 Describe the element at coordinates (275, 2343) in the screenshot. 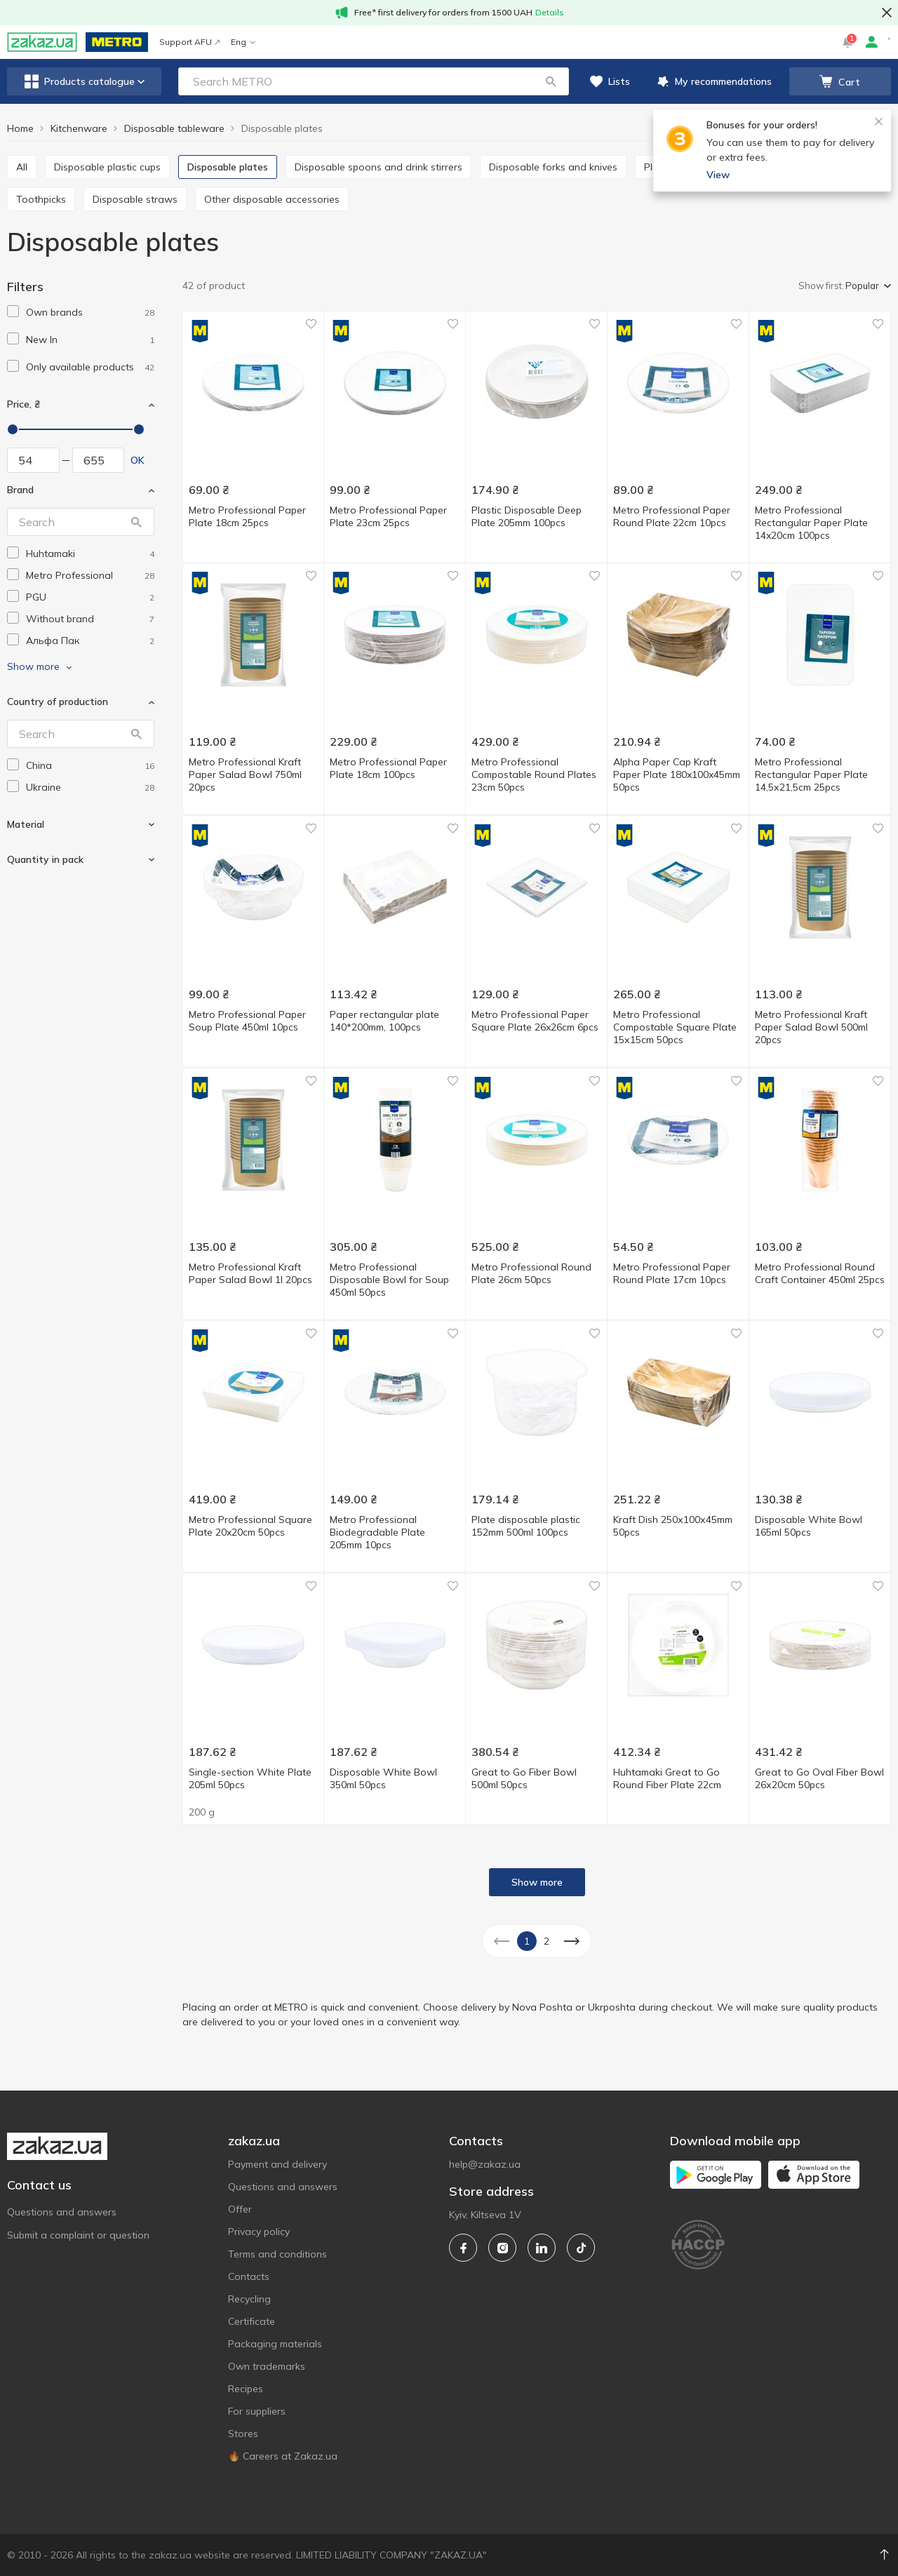

I see `Packaging materials` at that location.